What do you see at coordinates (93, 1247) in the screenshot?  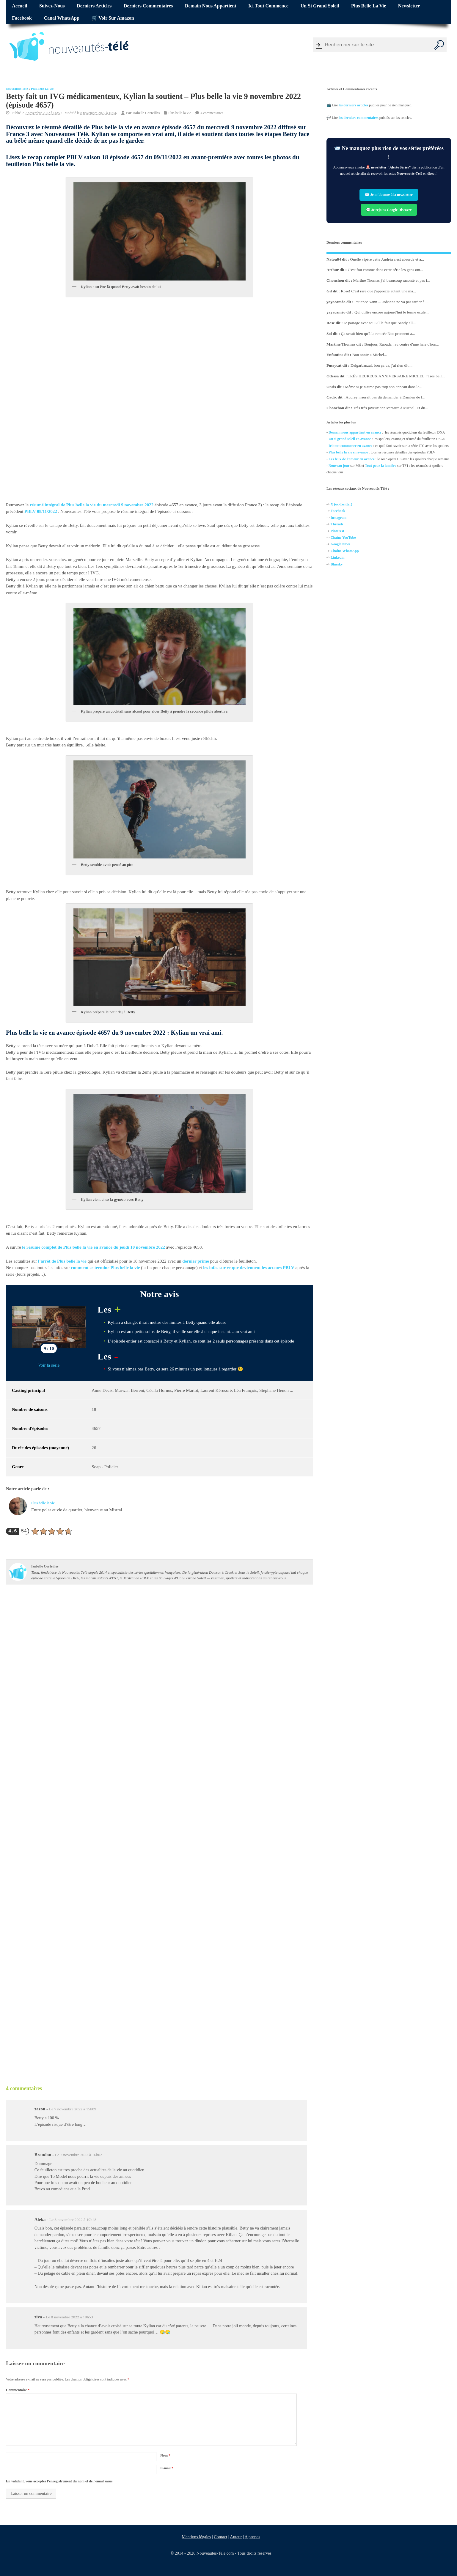 I see `le résumé complet de Plus belle la vie en avance du jeudi 10 novembre 2022` at bounding box center [93, 1247].